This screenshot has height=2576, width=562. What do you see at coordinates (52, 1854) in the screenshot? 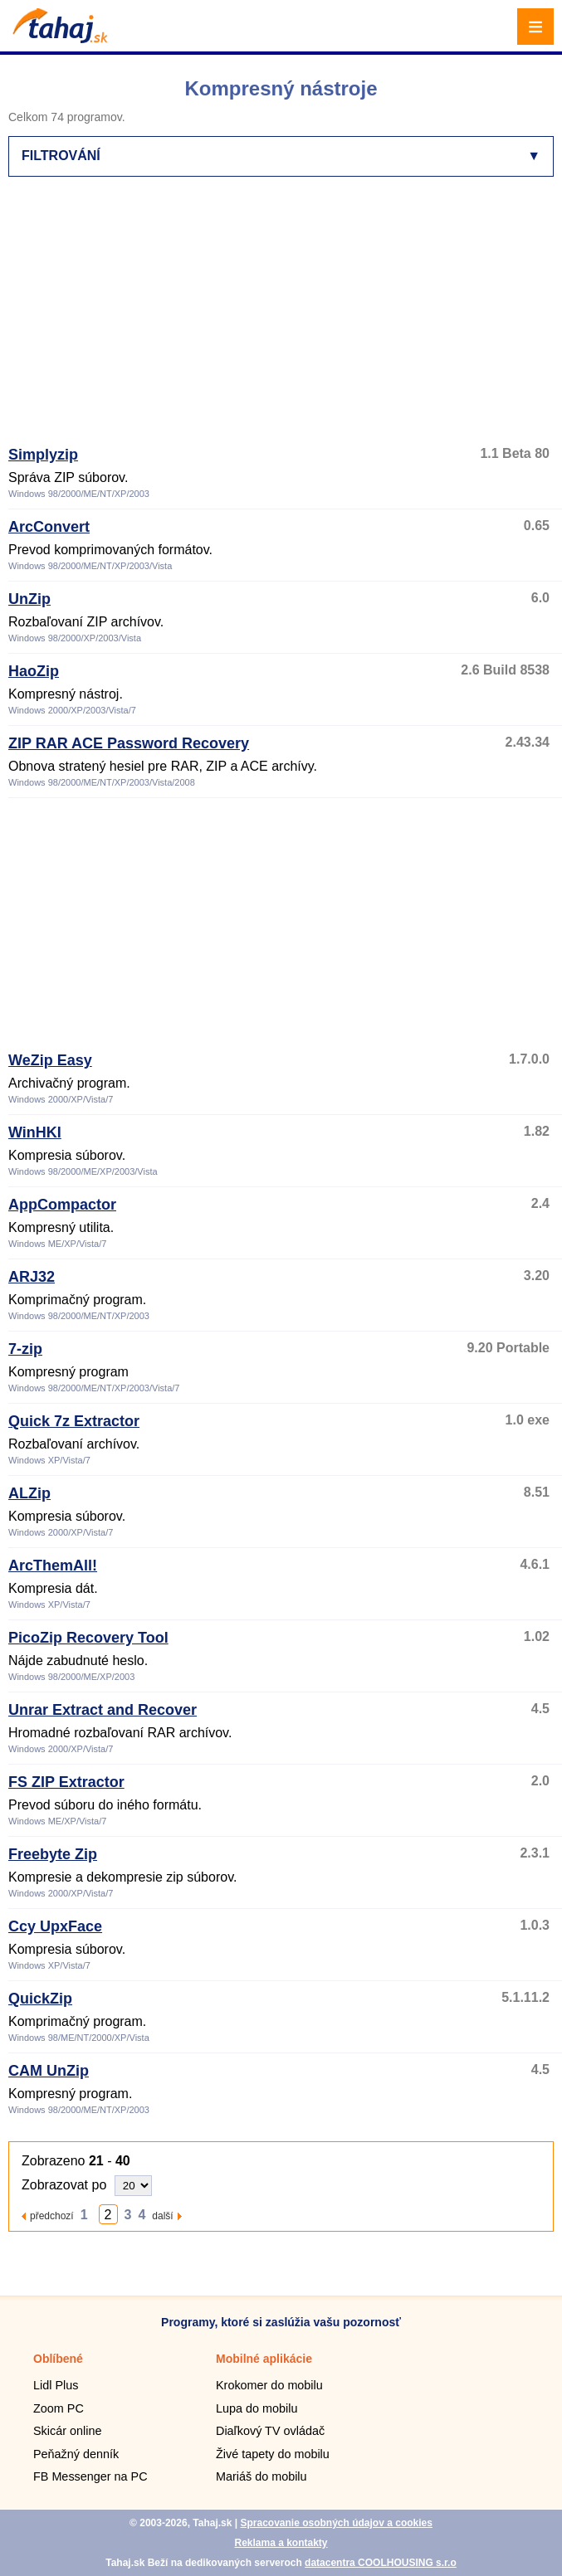
I see `Freebyte Zip` at bounding box center [52, 1854].